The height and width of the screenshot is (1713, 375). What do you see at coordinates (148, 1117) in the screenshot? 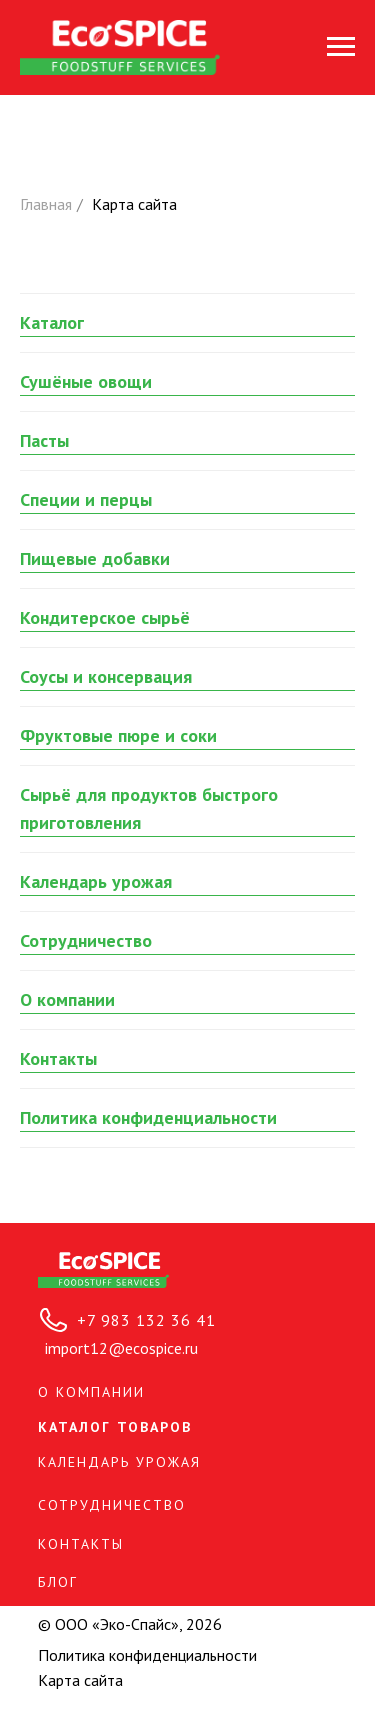
I see `Политика конфиденциальности` at bounding box center [148, 1117].